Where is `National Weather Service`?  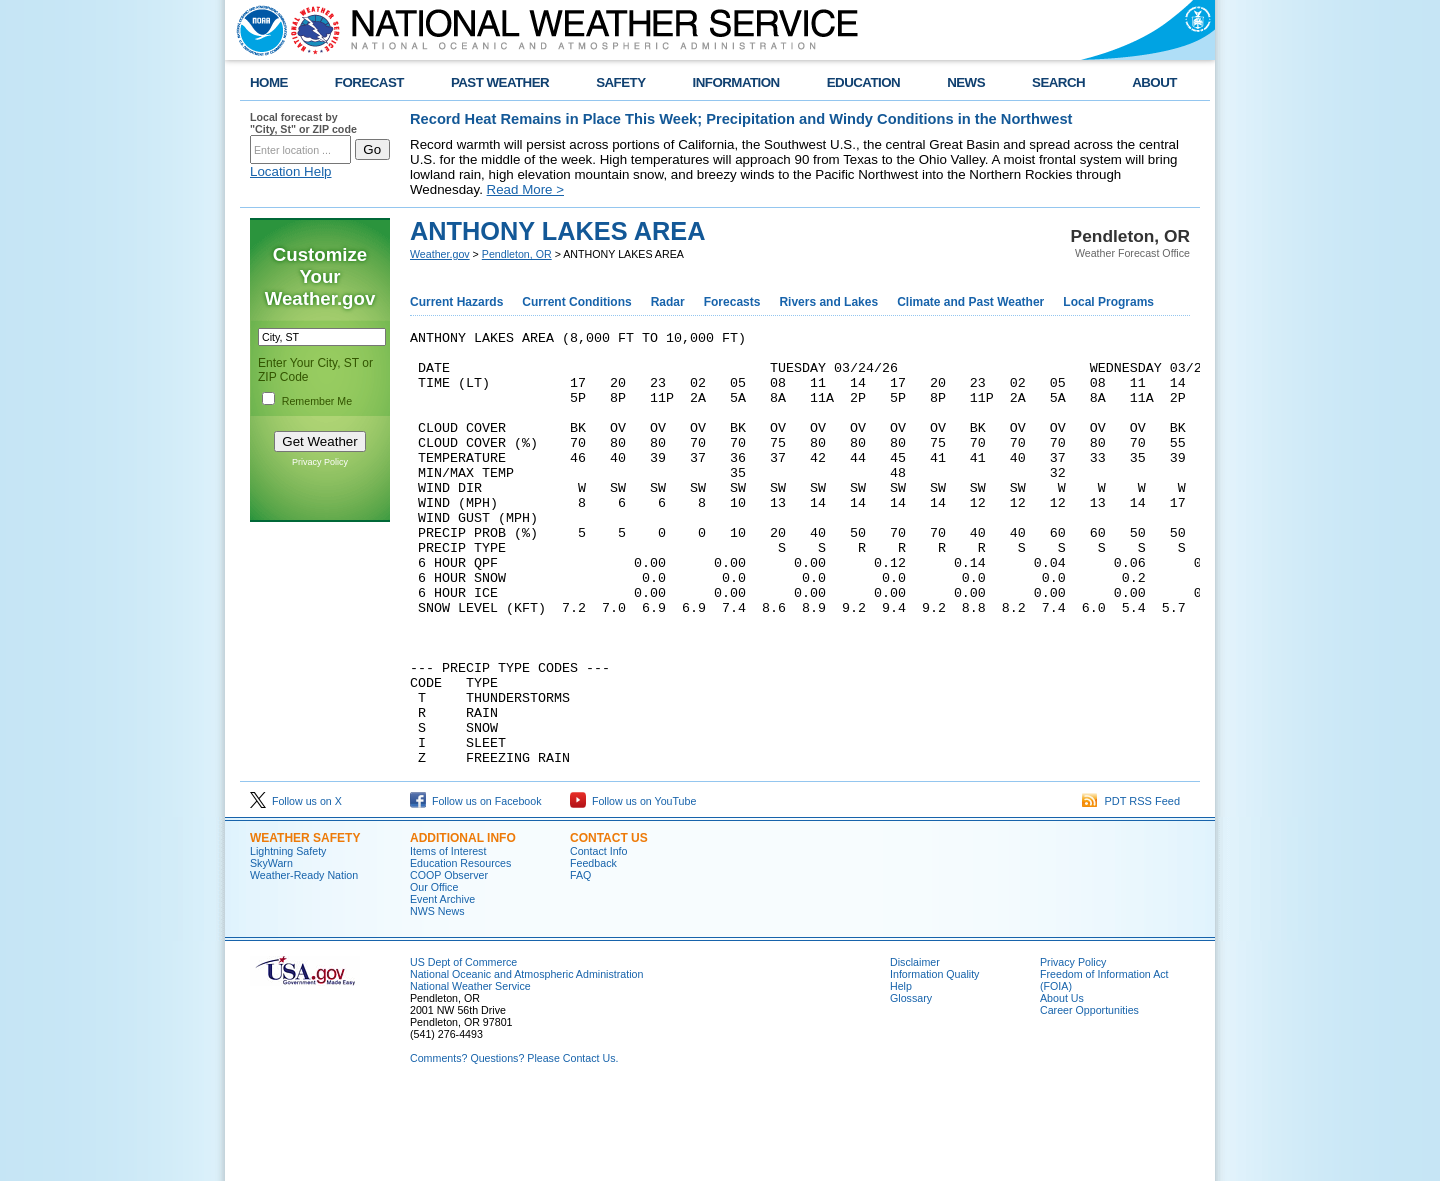
National Weather Service is located at coordinates (470, 1073).